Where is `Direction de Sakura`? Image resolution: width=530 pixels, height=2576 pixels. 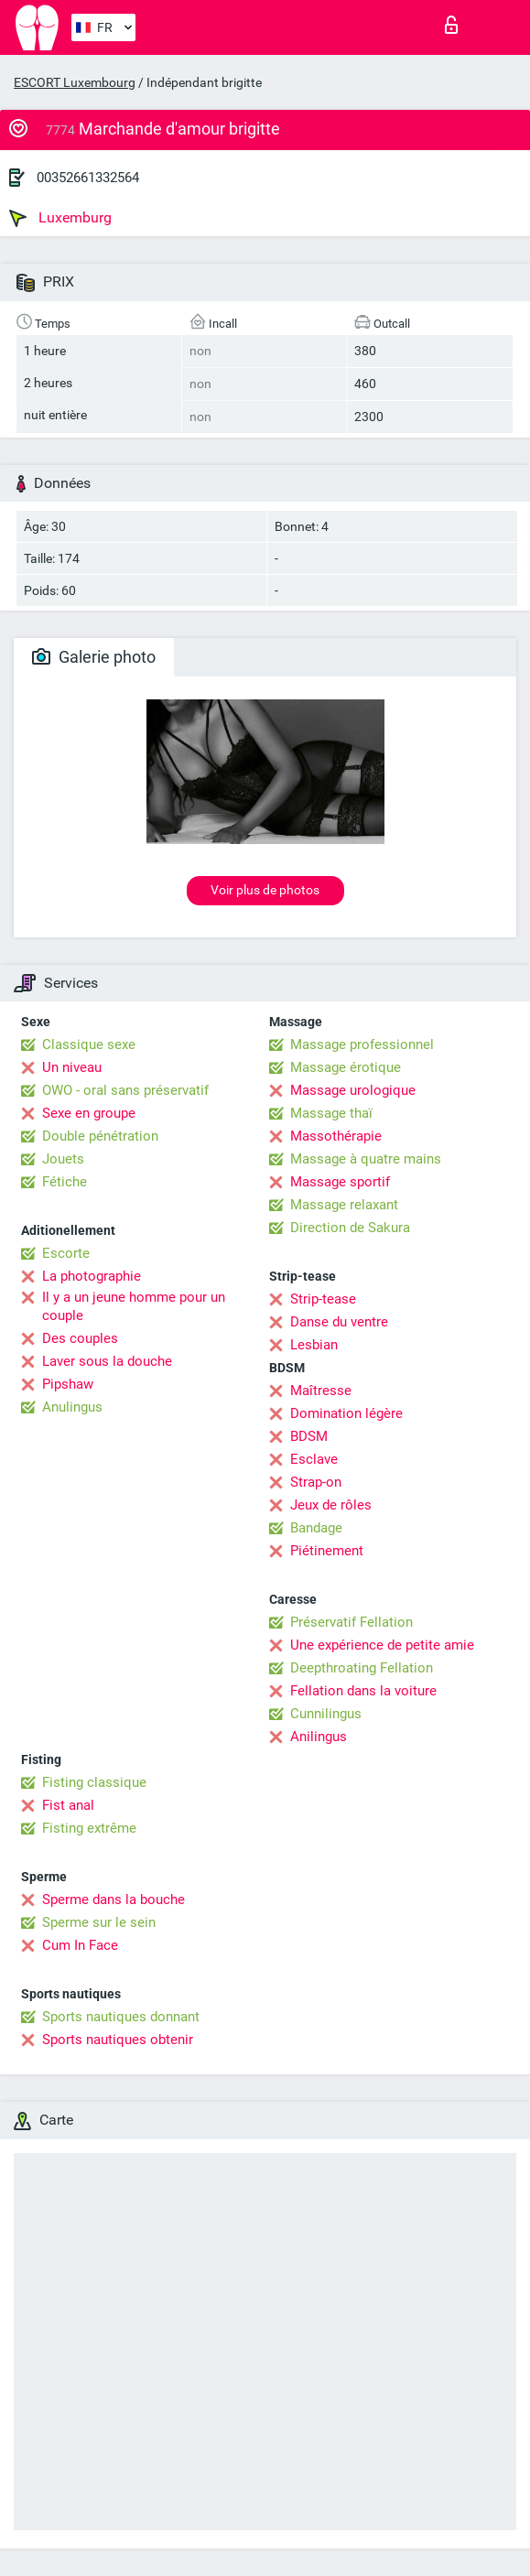 Direction de Sakura is located at coordinates (350, 1227).